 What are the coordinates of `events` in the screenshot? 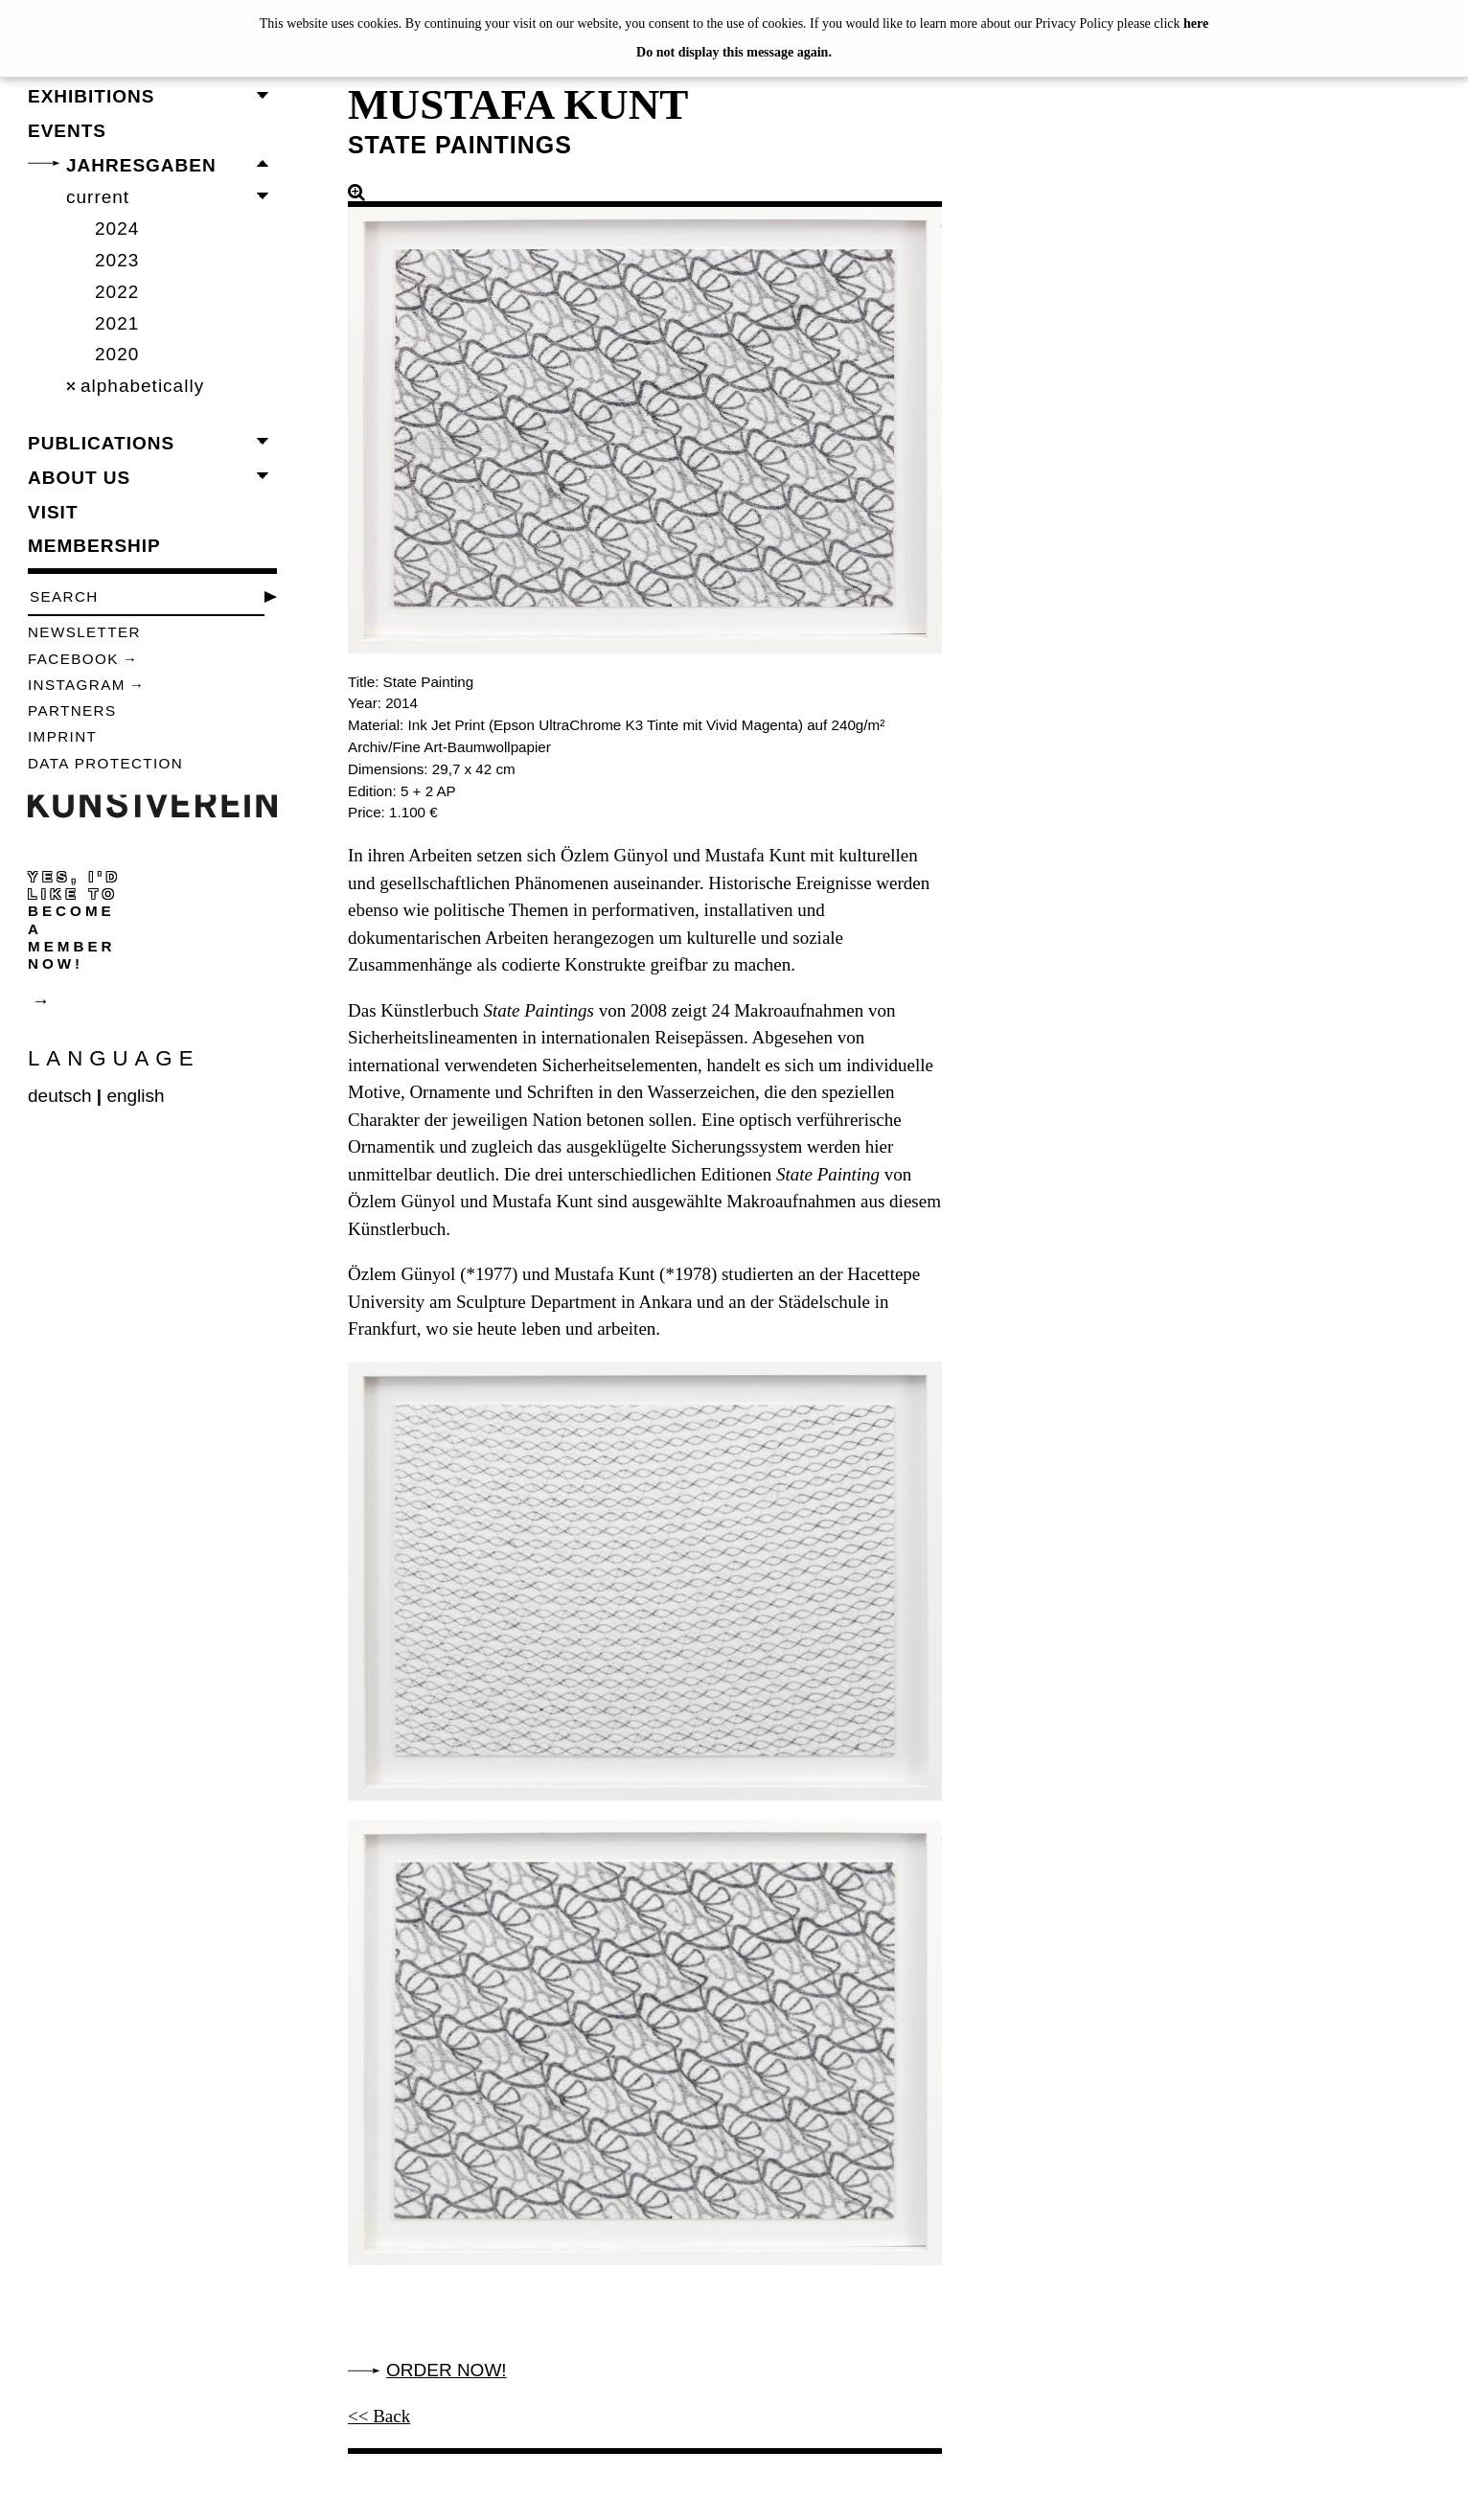 It's located at (67, 131).